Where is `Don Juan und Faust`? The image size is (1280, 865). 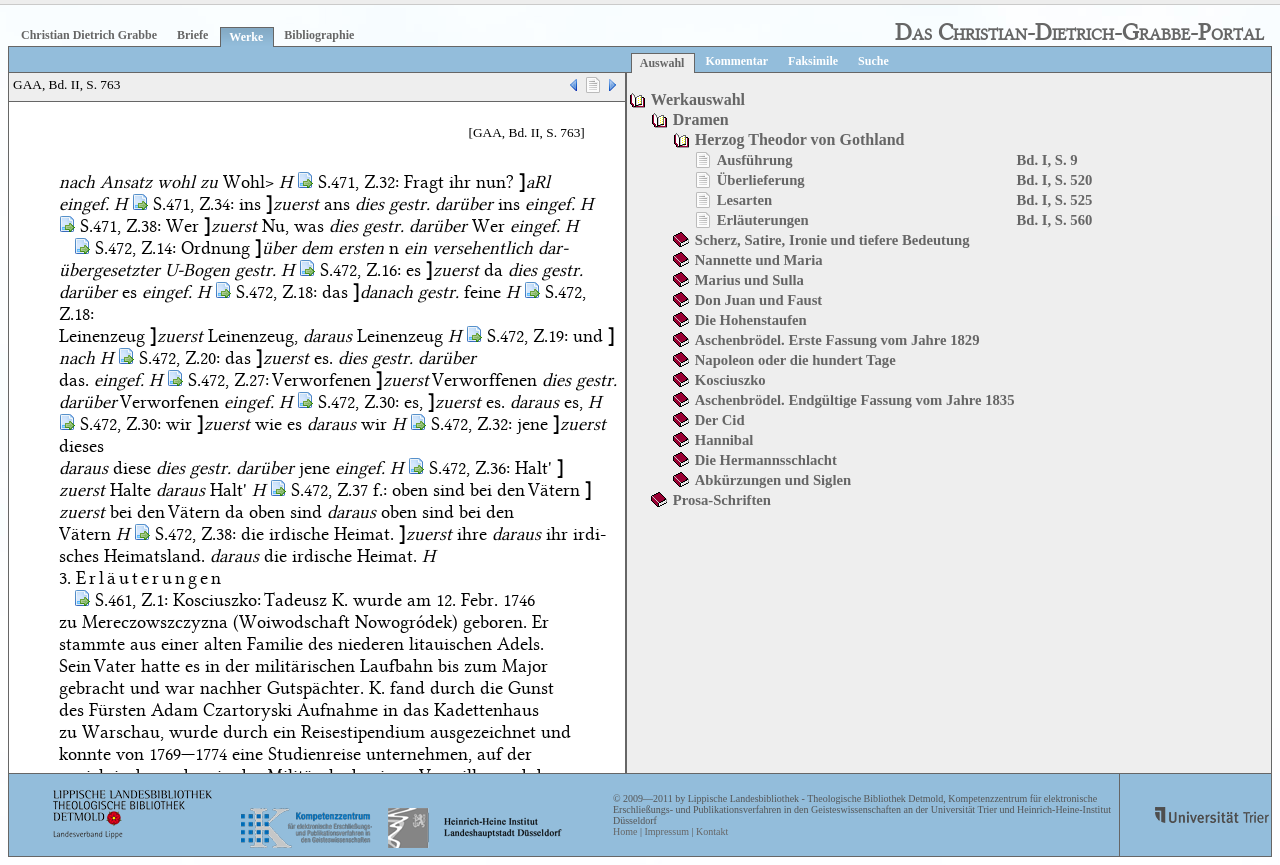
Don Juan und Faust is located at coordinates (758, 300).